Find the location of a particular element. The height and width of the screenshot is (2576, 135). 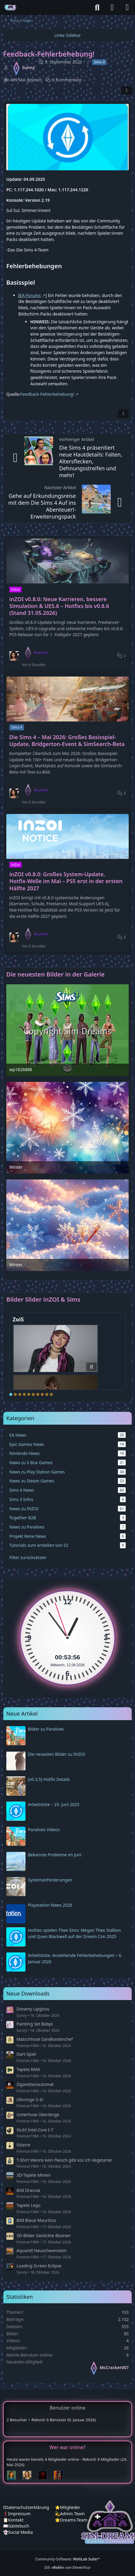

[Menü] is located at coordinates (127, 7).